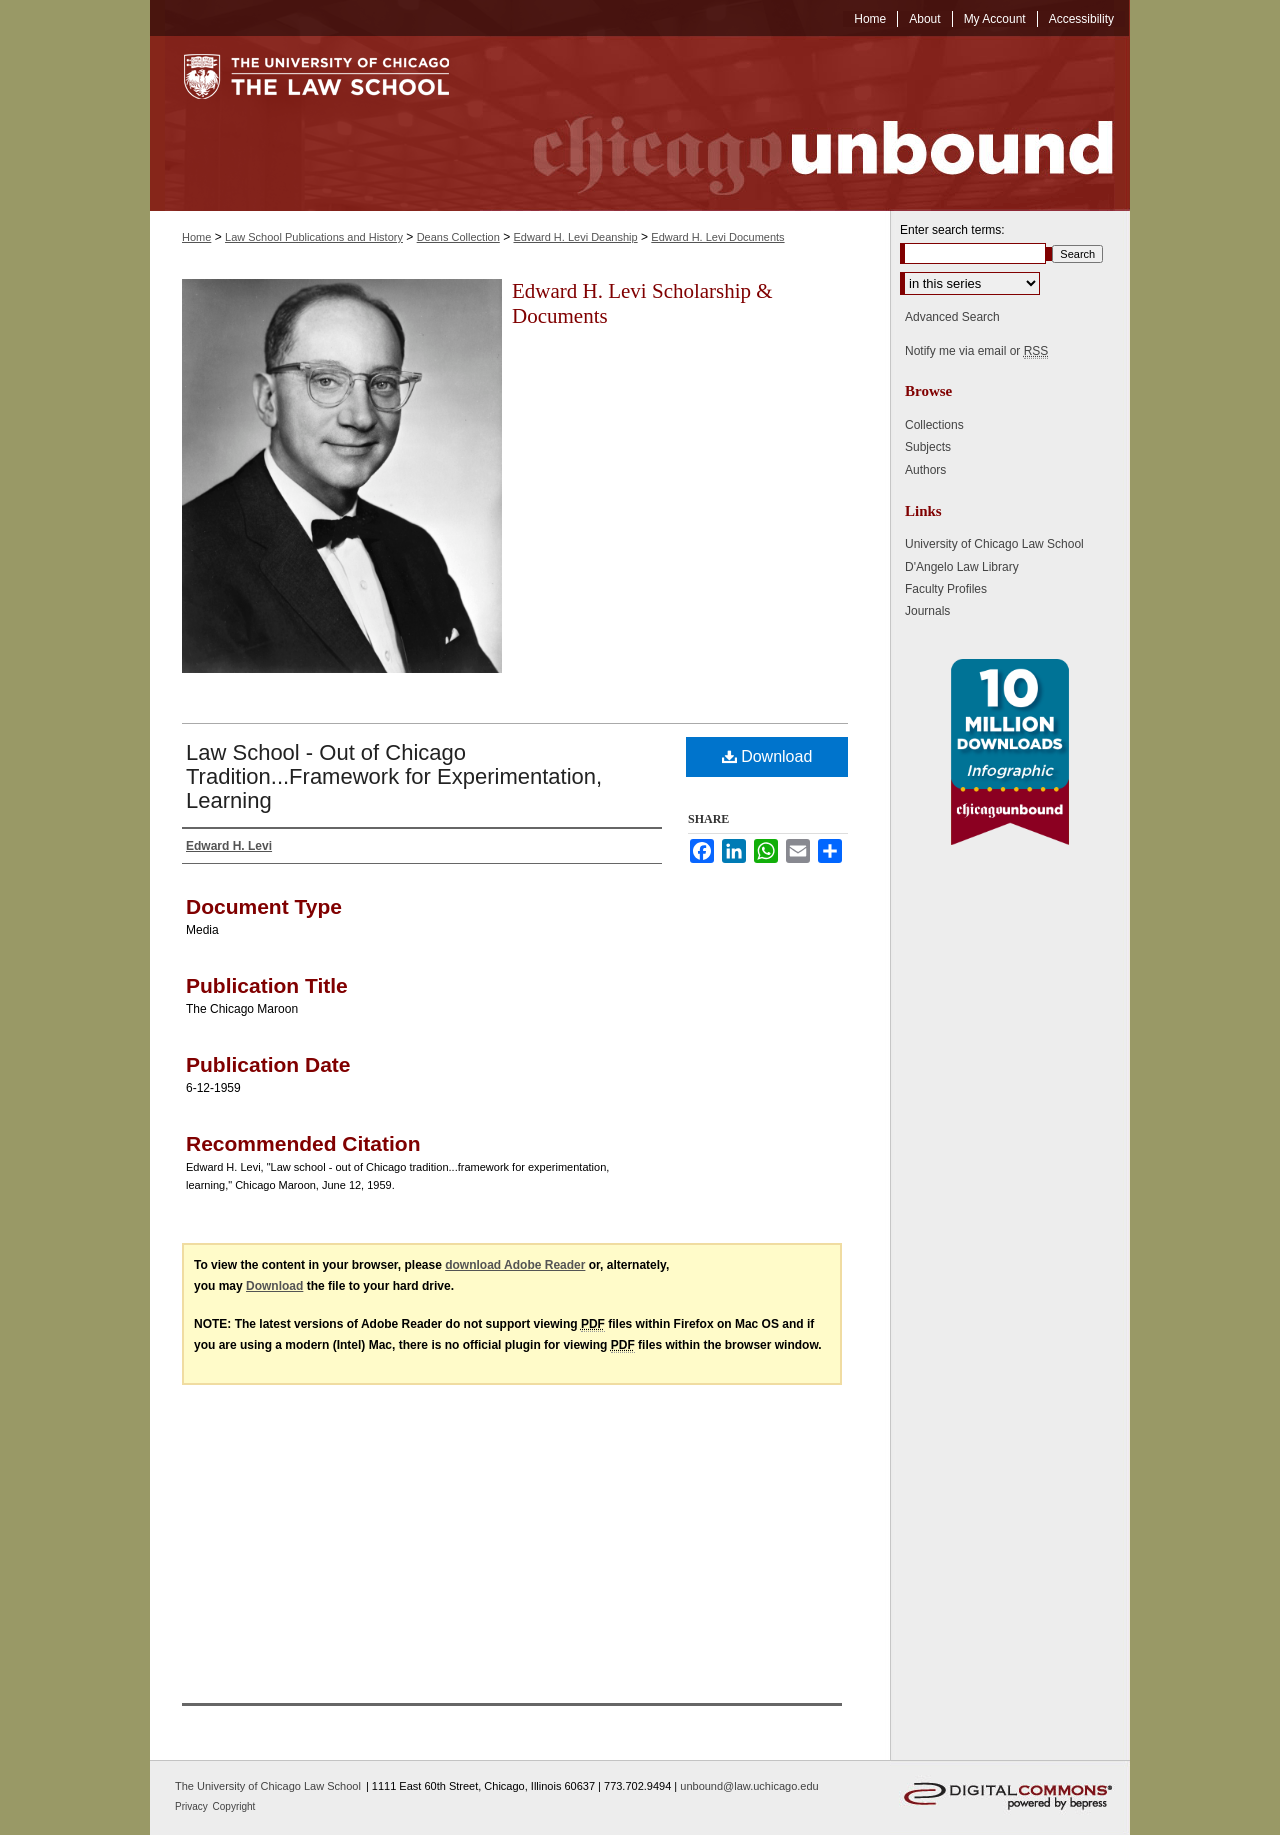 The image size is (1280, 1835). What do you see at coordinates (234, 1806) in the screenshot?
I see `Copyright` at bounding box center [234, 1806].